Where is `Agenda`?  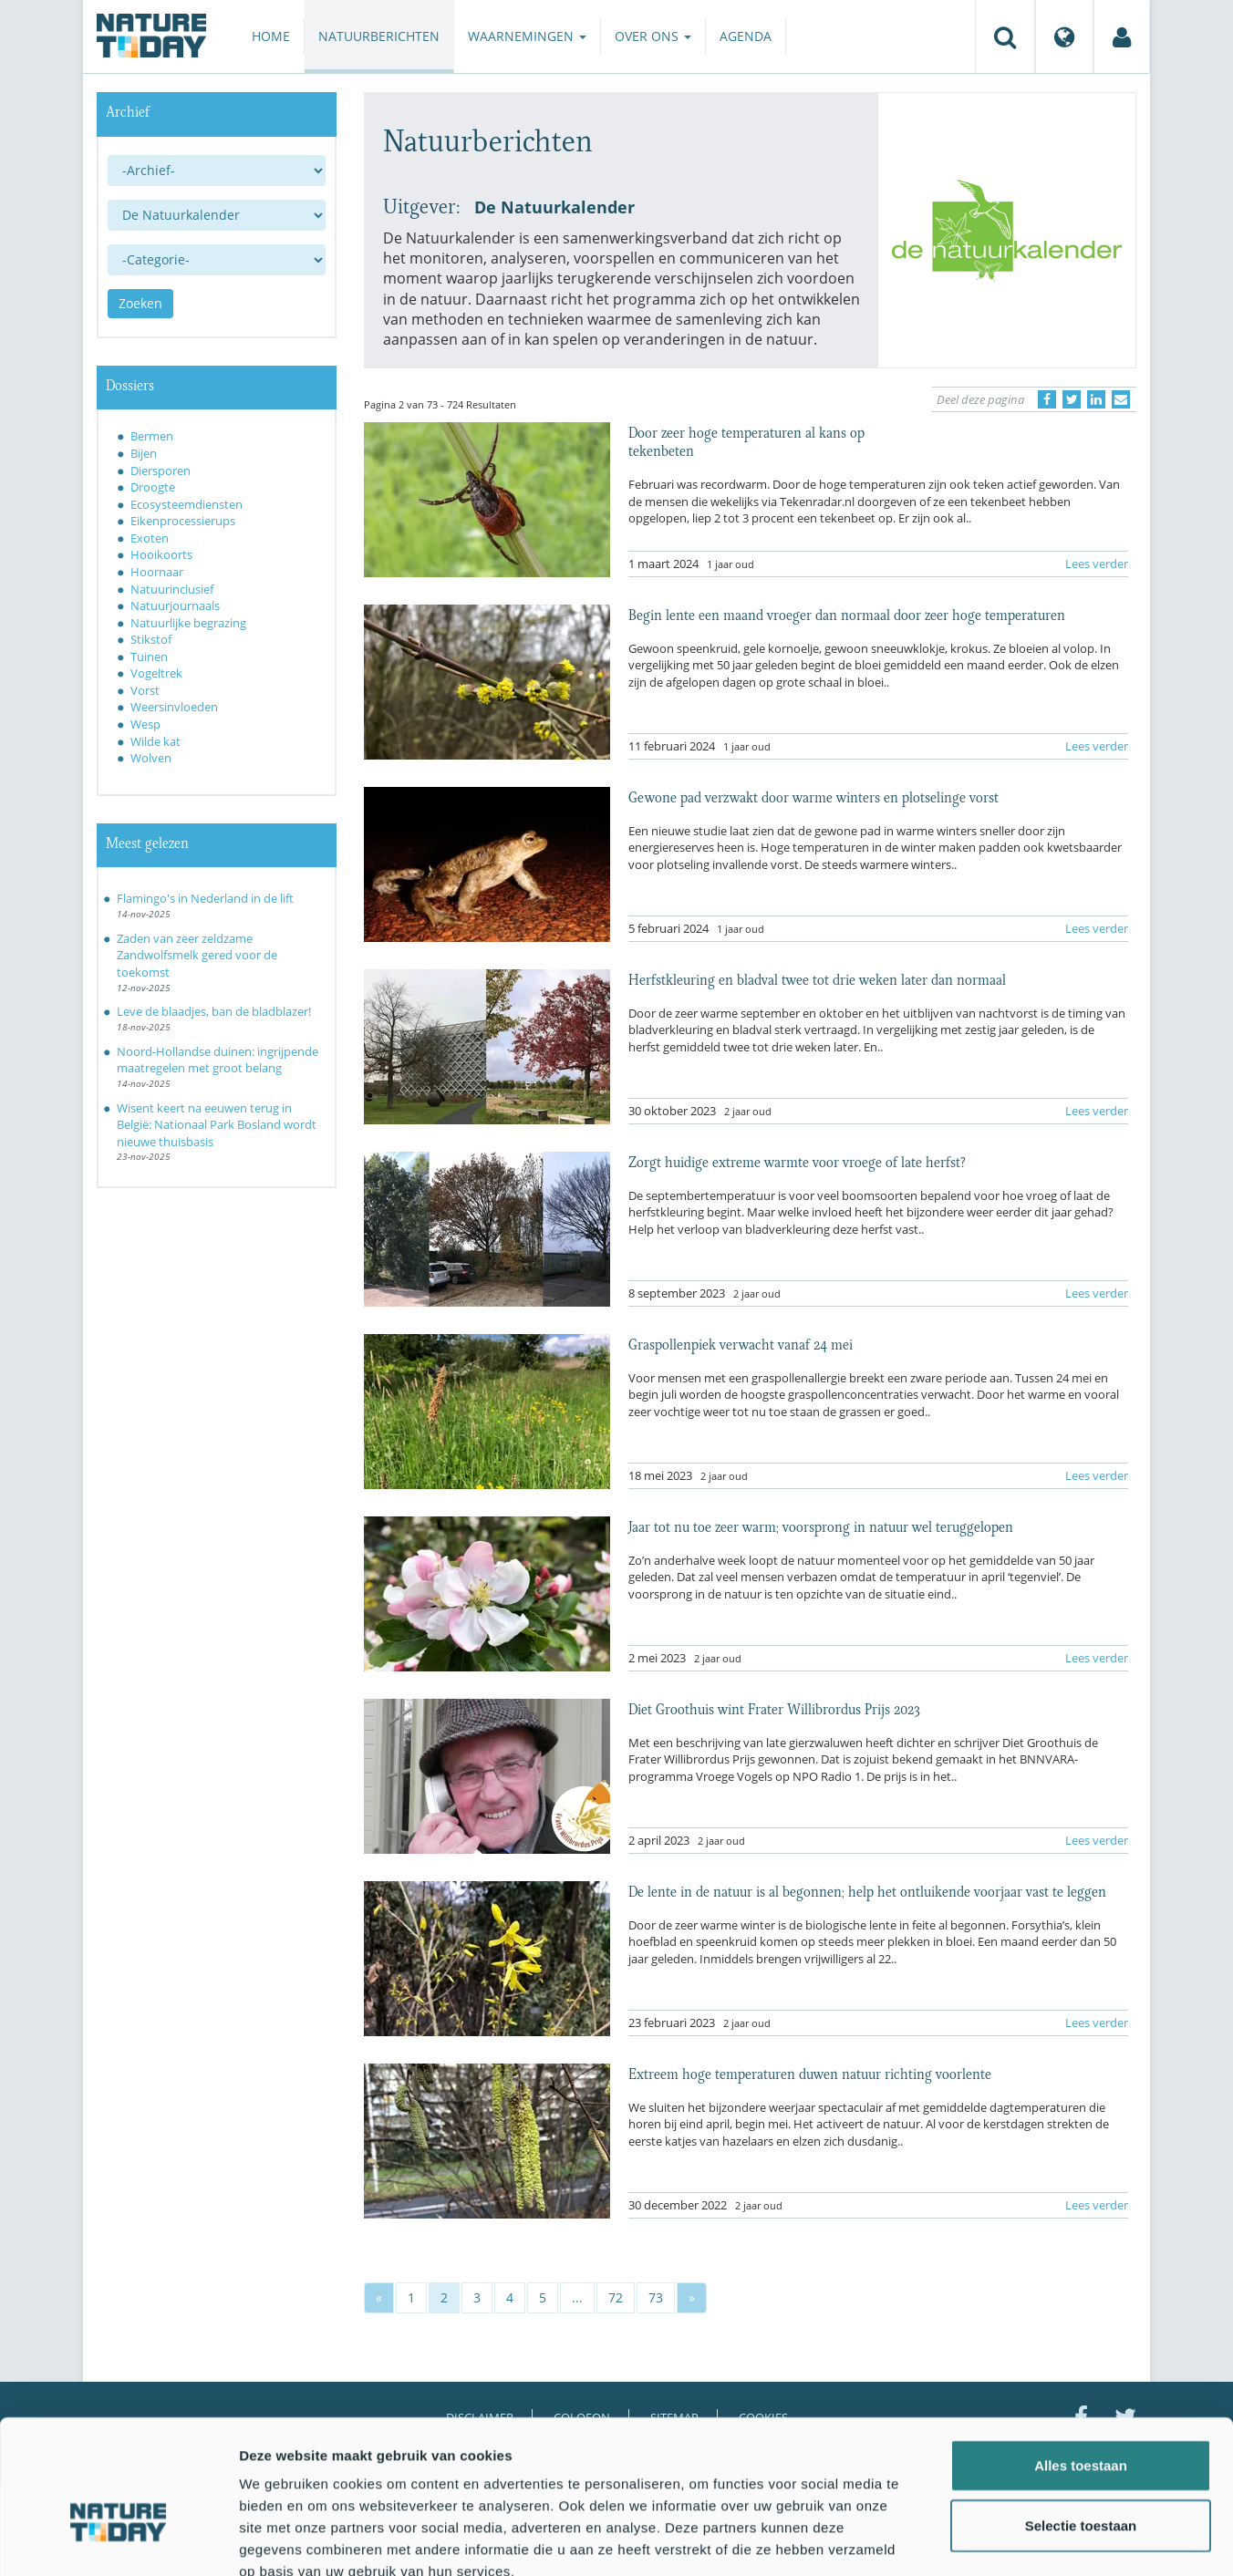 Agenda is located at coordinates (746, 36).